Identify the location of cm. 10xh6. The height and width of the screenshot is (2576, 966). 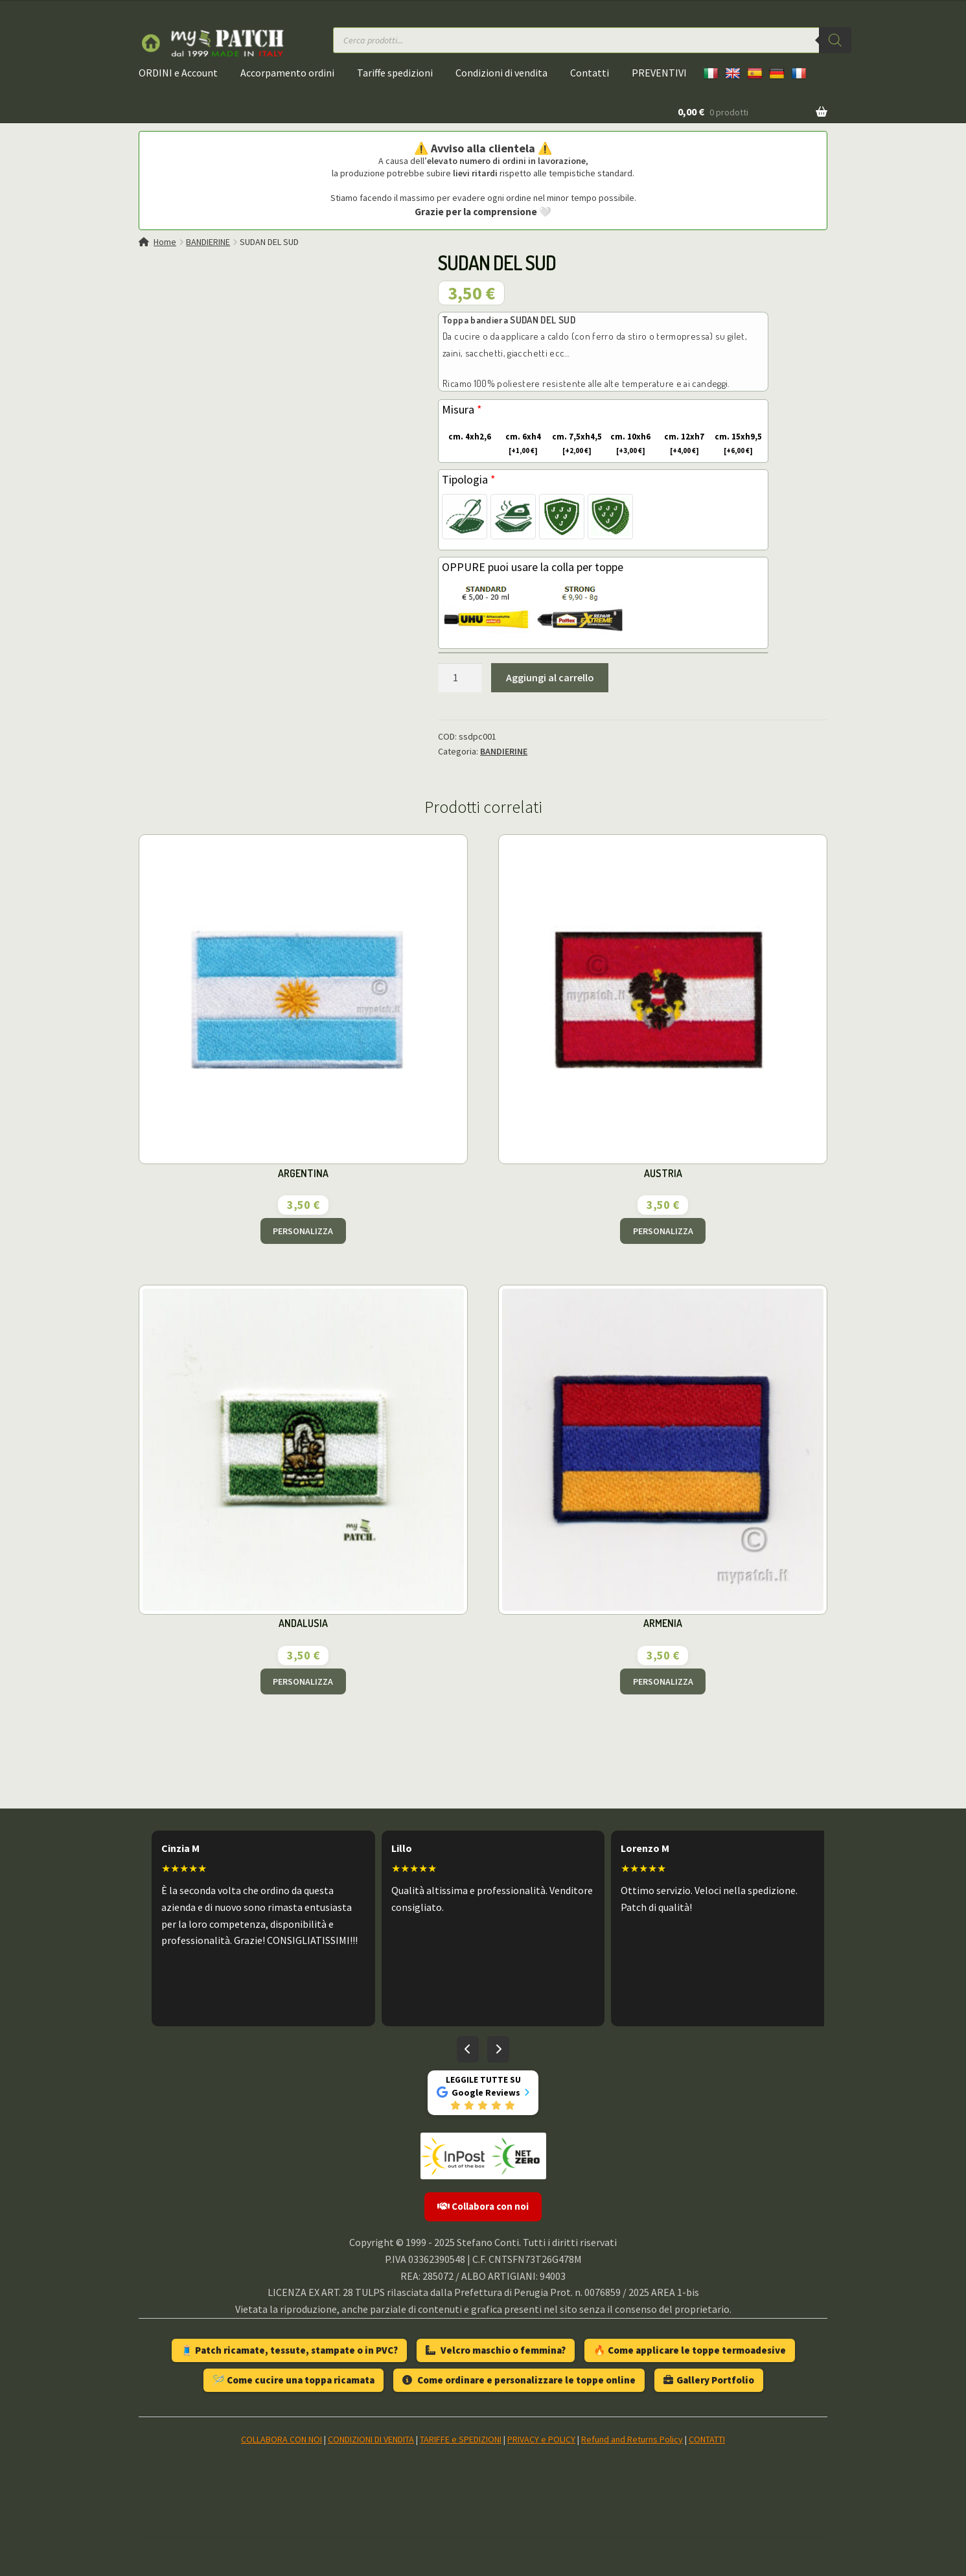
(627, 444).